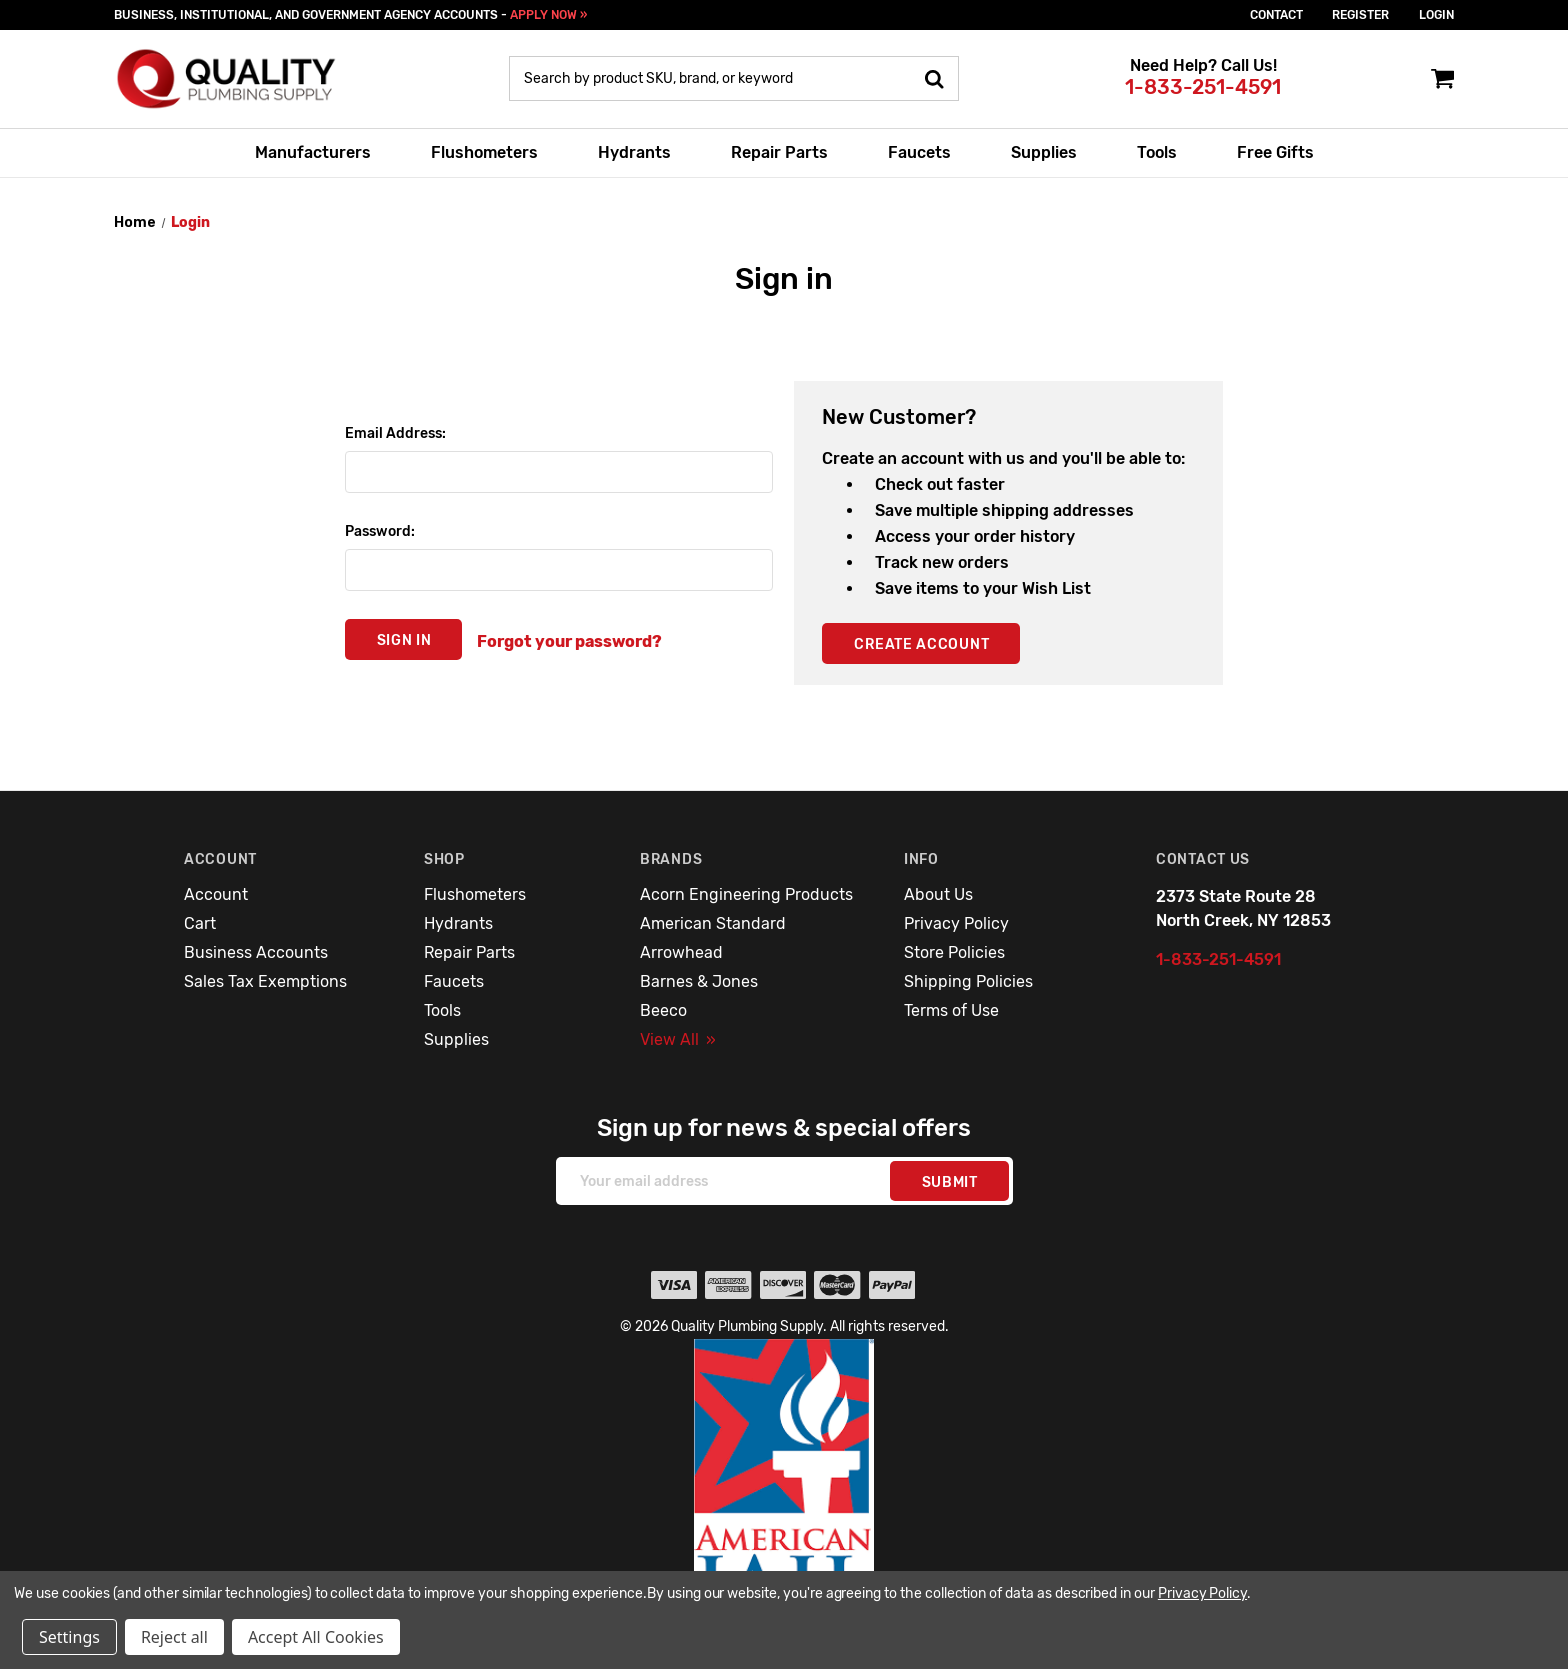 This screenshot has height=1669, width=1568. I want to click on Supplies, so click(1044, 152).